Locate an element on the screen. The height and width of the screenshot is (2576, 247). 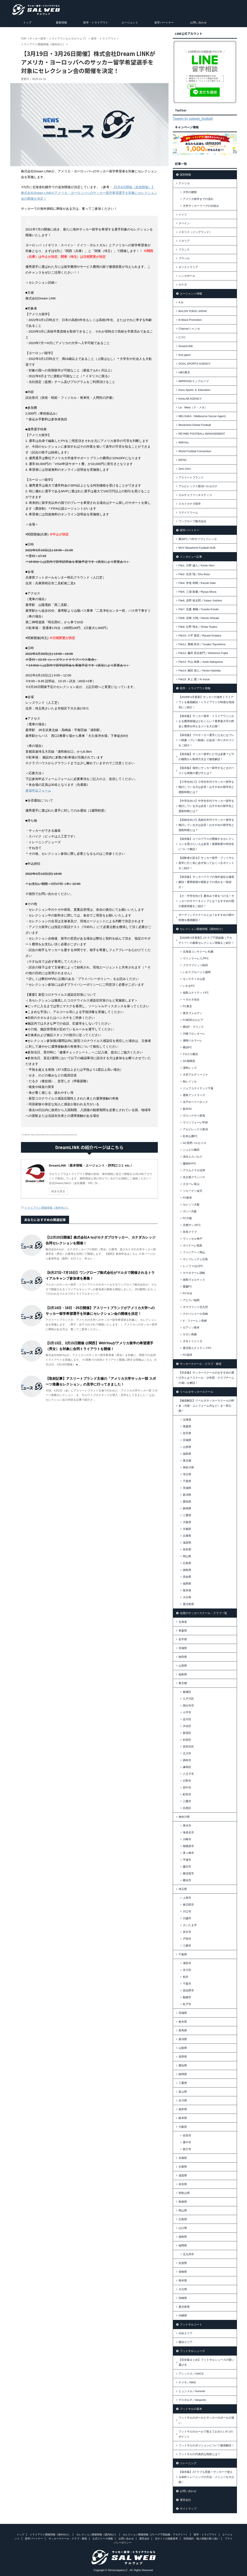
山形県 is located at coordinates (187, 1447).